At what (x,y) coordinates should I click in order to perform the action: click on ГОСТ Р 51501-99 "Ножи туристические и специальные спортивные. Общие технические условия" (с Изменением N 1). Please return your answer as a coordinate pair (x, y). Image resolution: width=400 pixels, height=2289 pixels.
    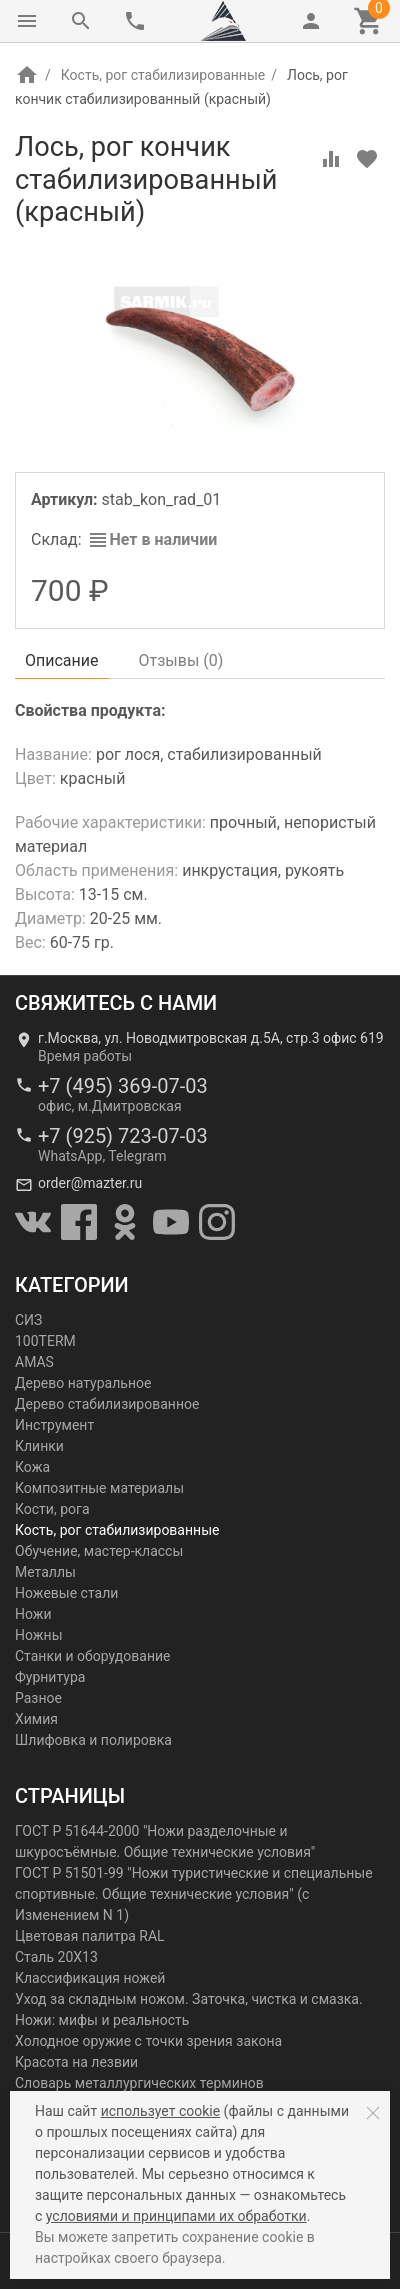
    Looking at the image, I should click on (194, 1894).